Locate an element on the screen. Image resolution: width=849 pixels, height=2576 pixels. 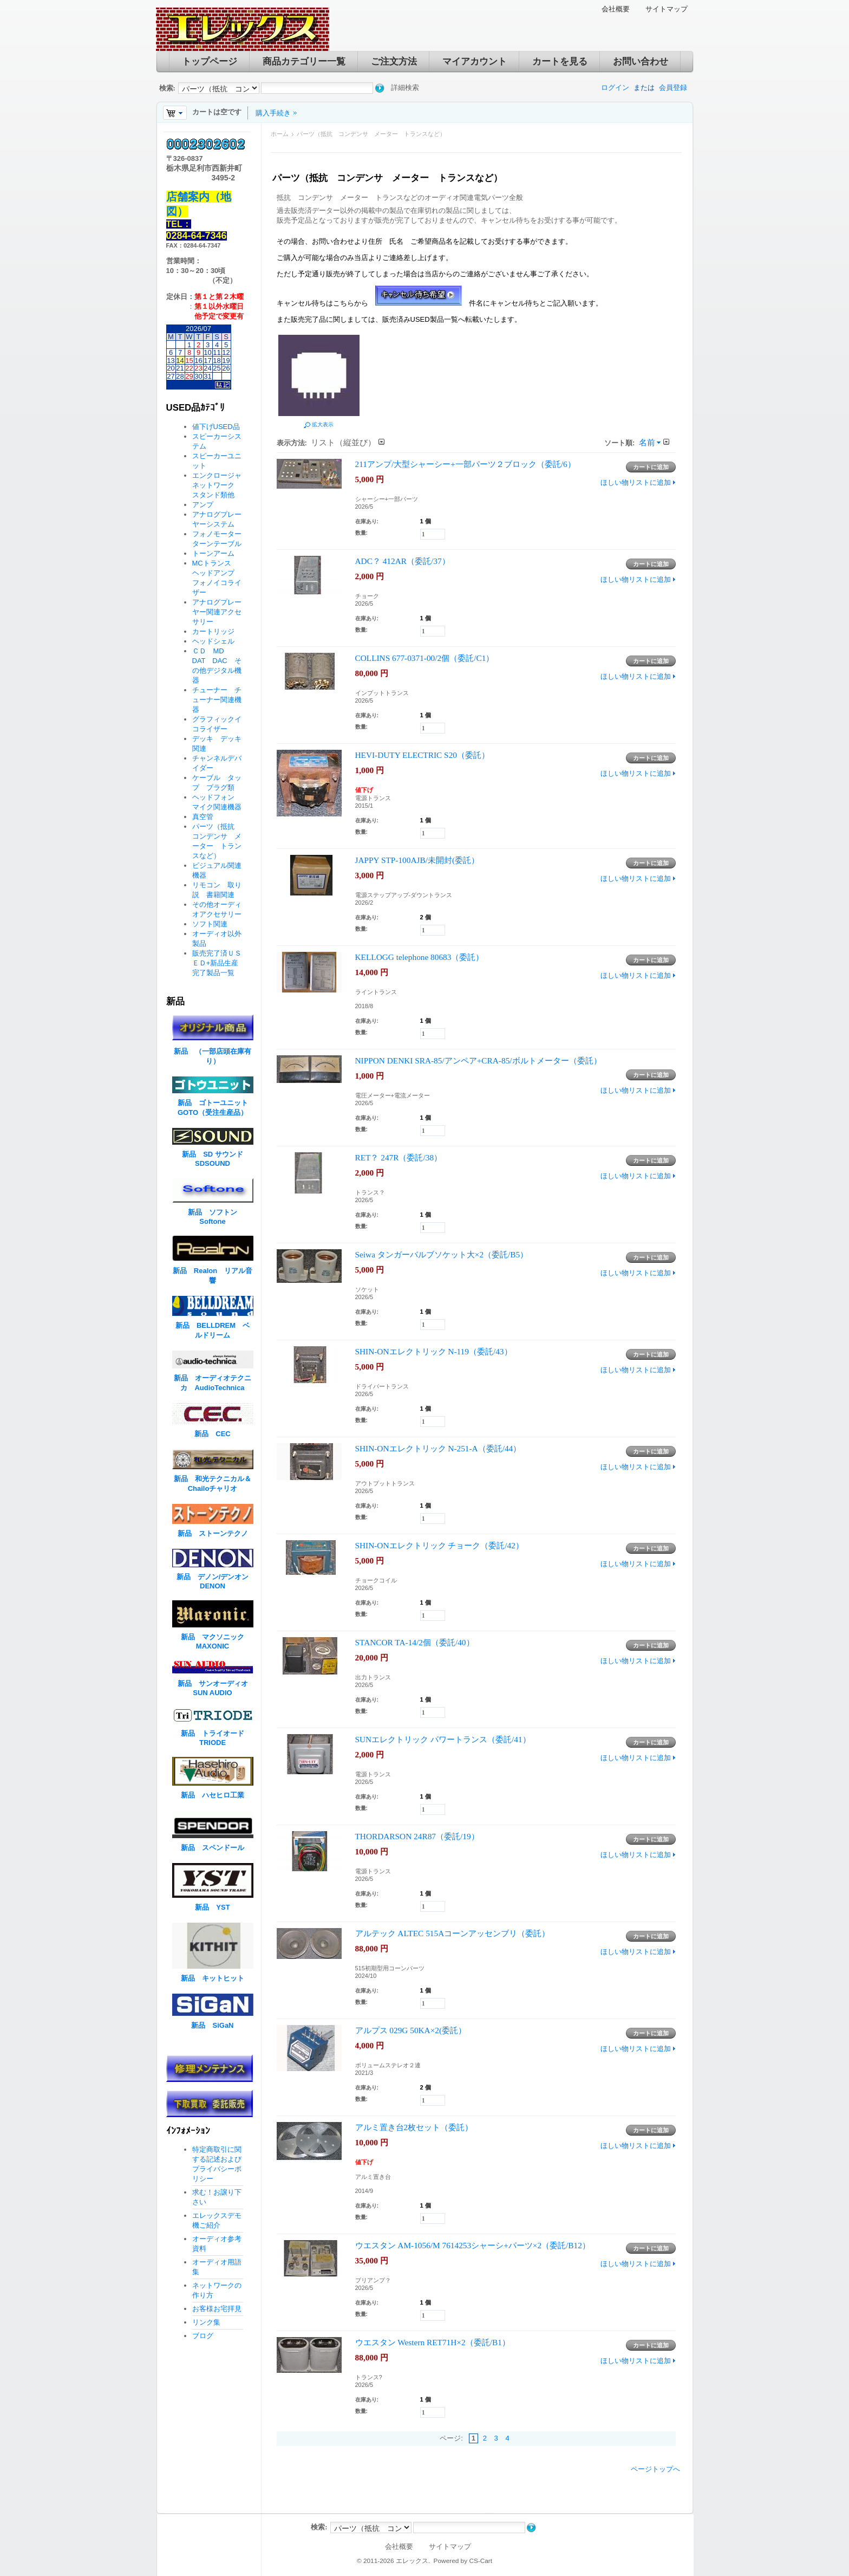
ヘッドシェル is located at coordinates (213, 641).